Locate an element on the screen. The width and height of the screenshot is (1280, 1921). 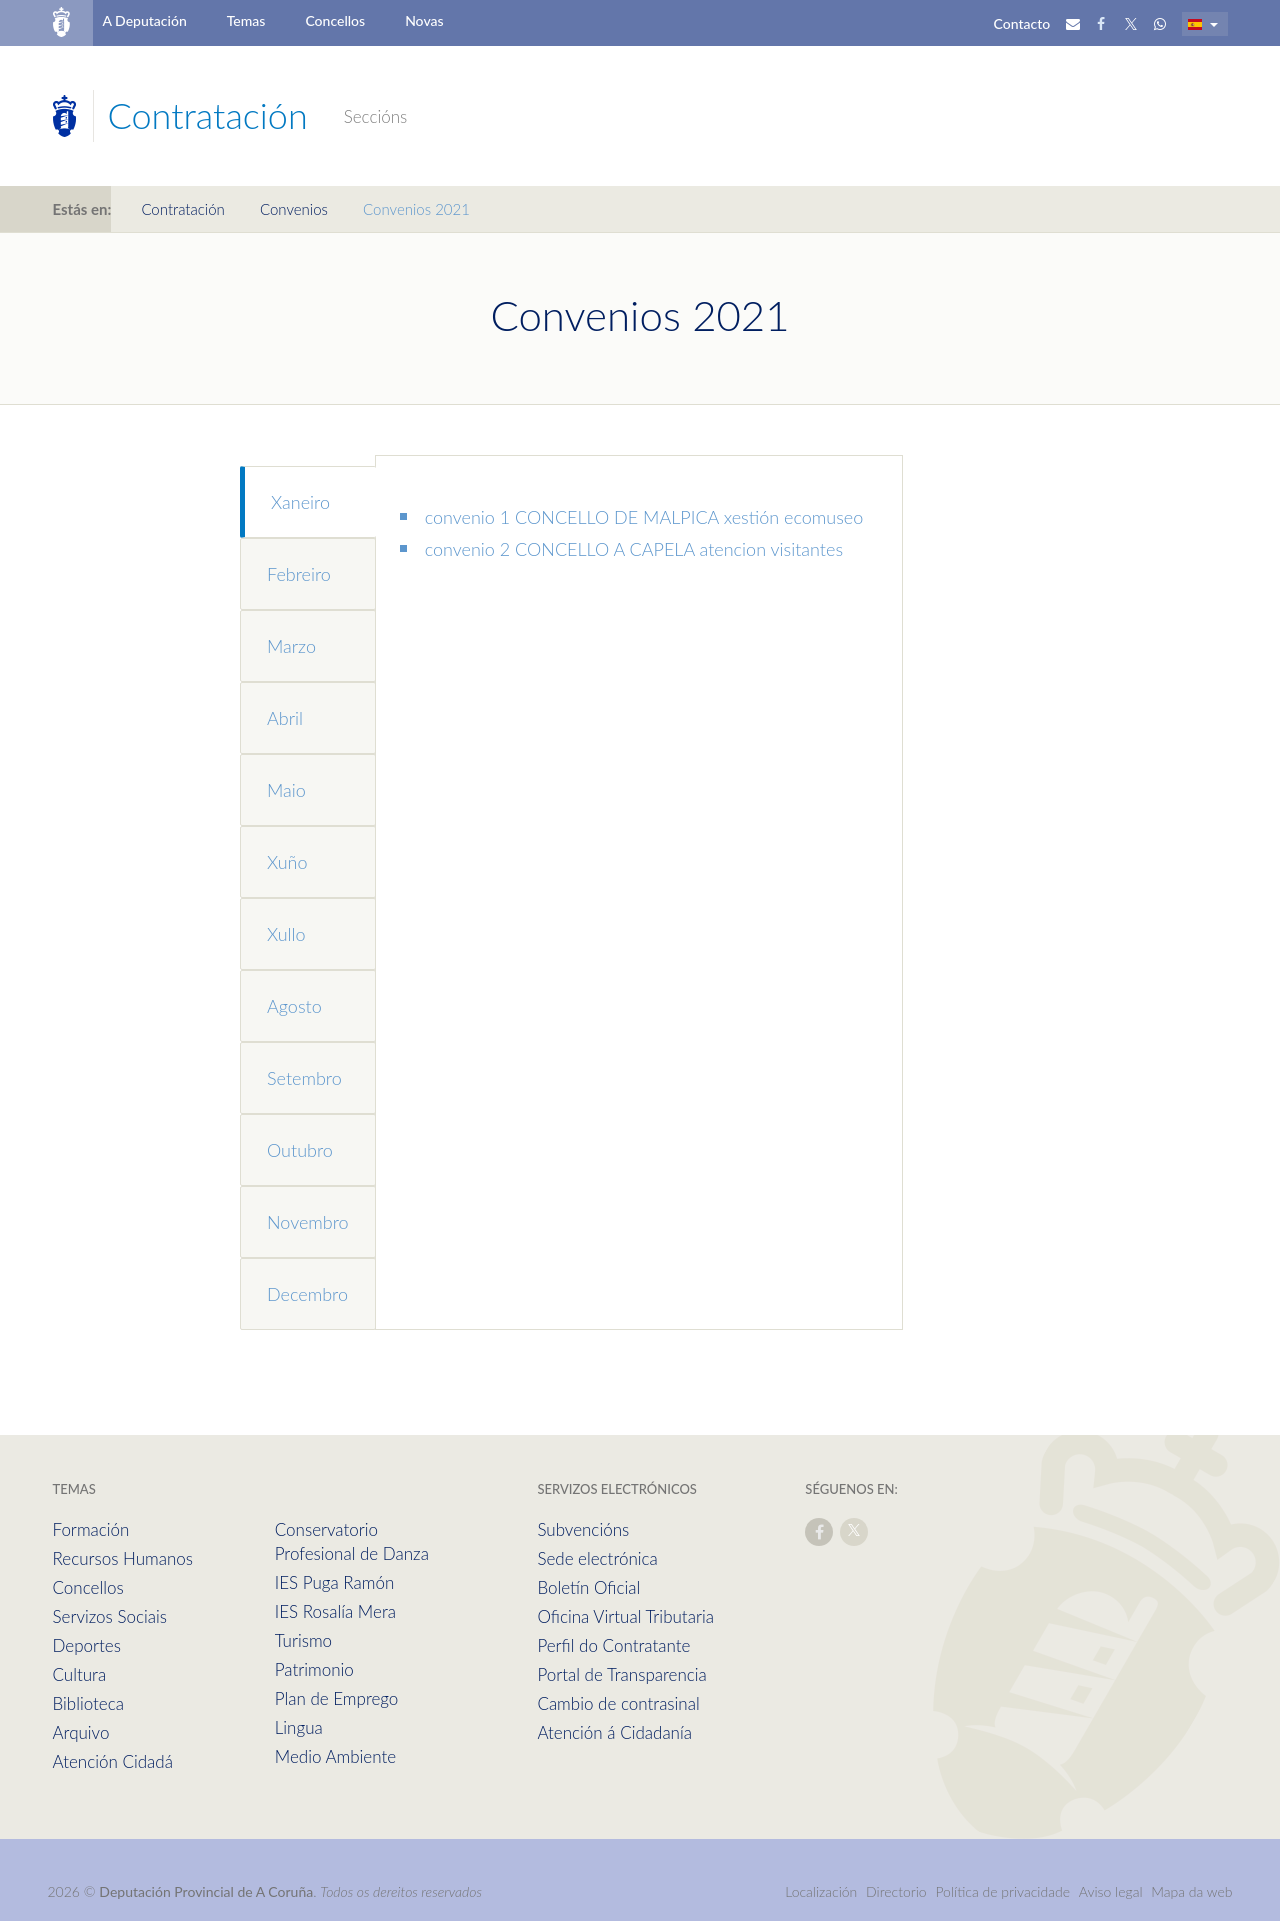
Patrimonio is located at coordinates (314, 1669).